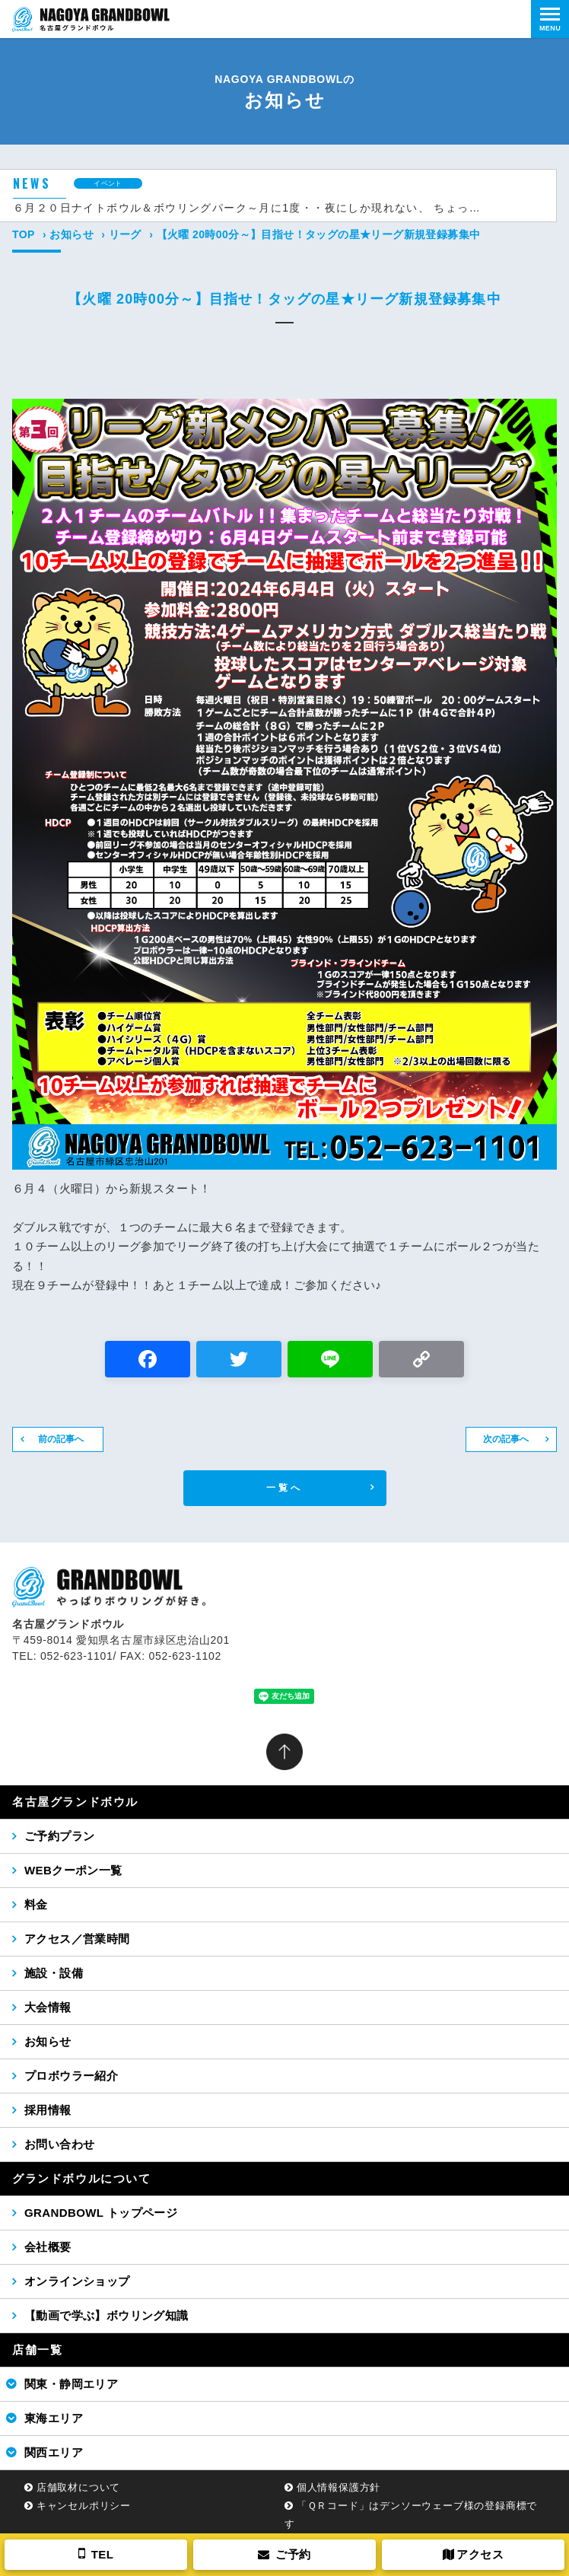 The image size is (569, 2576). Describe the element at coordinates (59, 1835) in the screenshot. I see `ご予約プラン` at that location.